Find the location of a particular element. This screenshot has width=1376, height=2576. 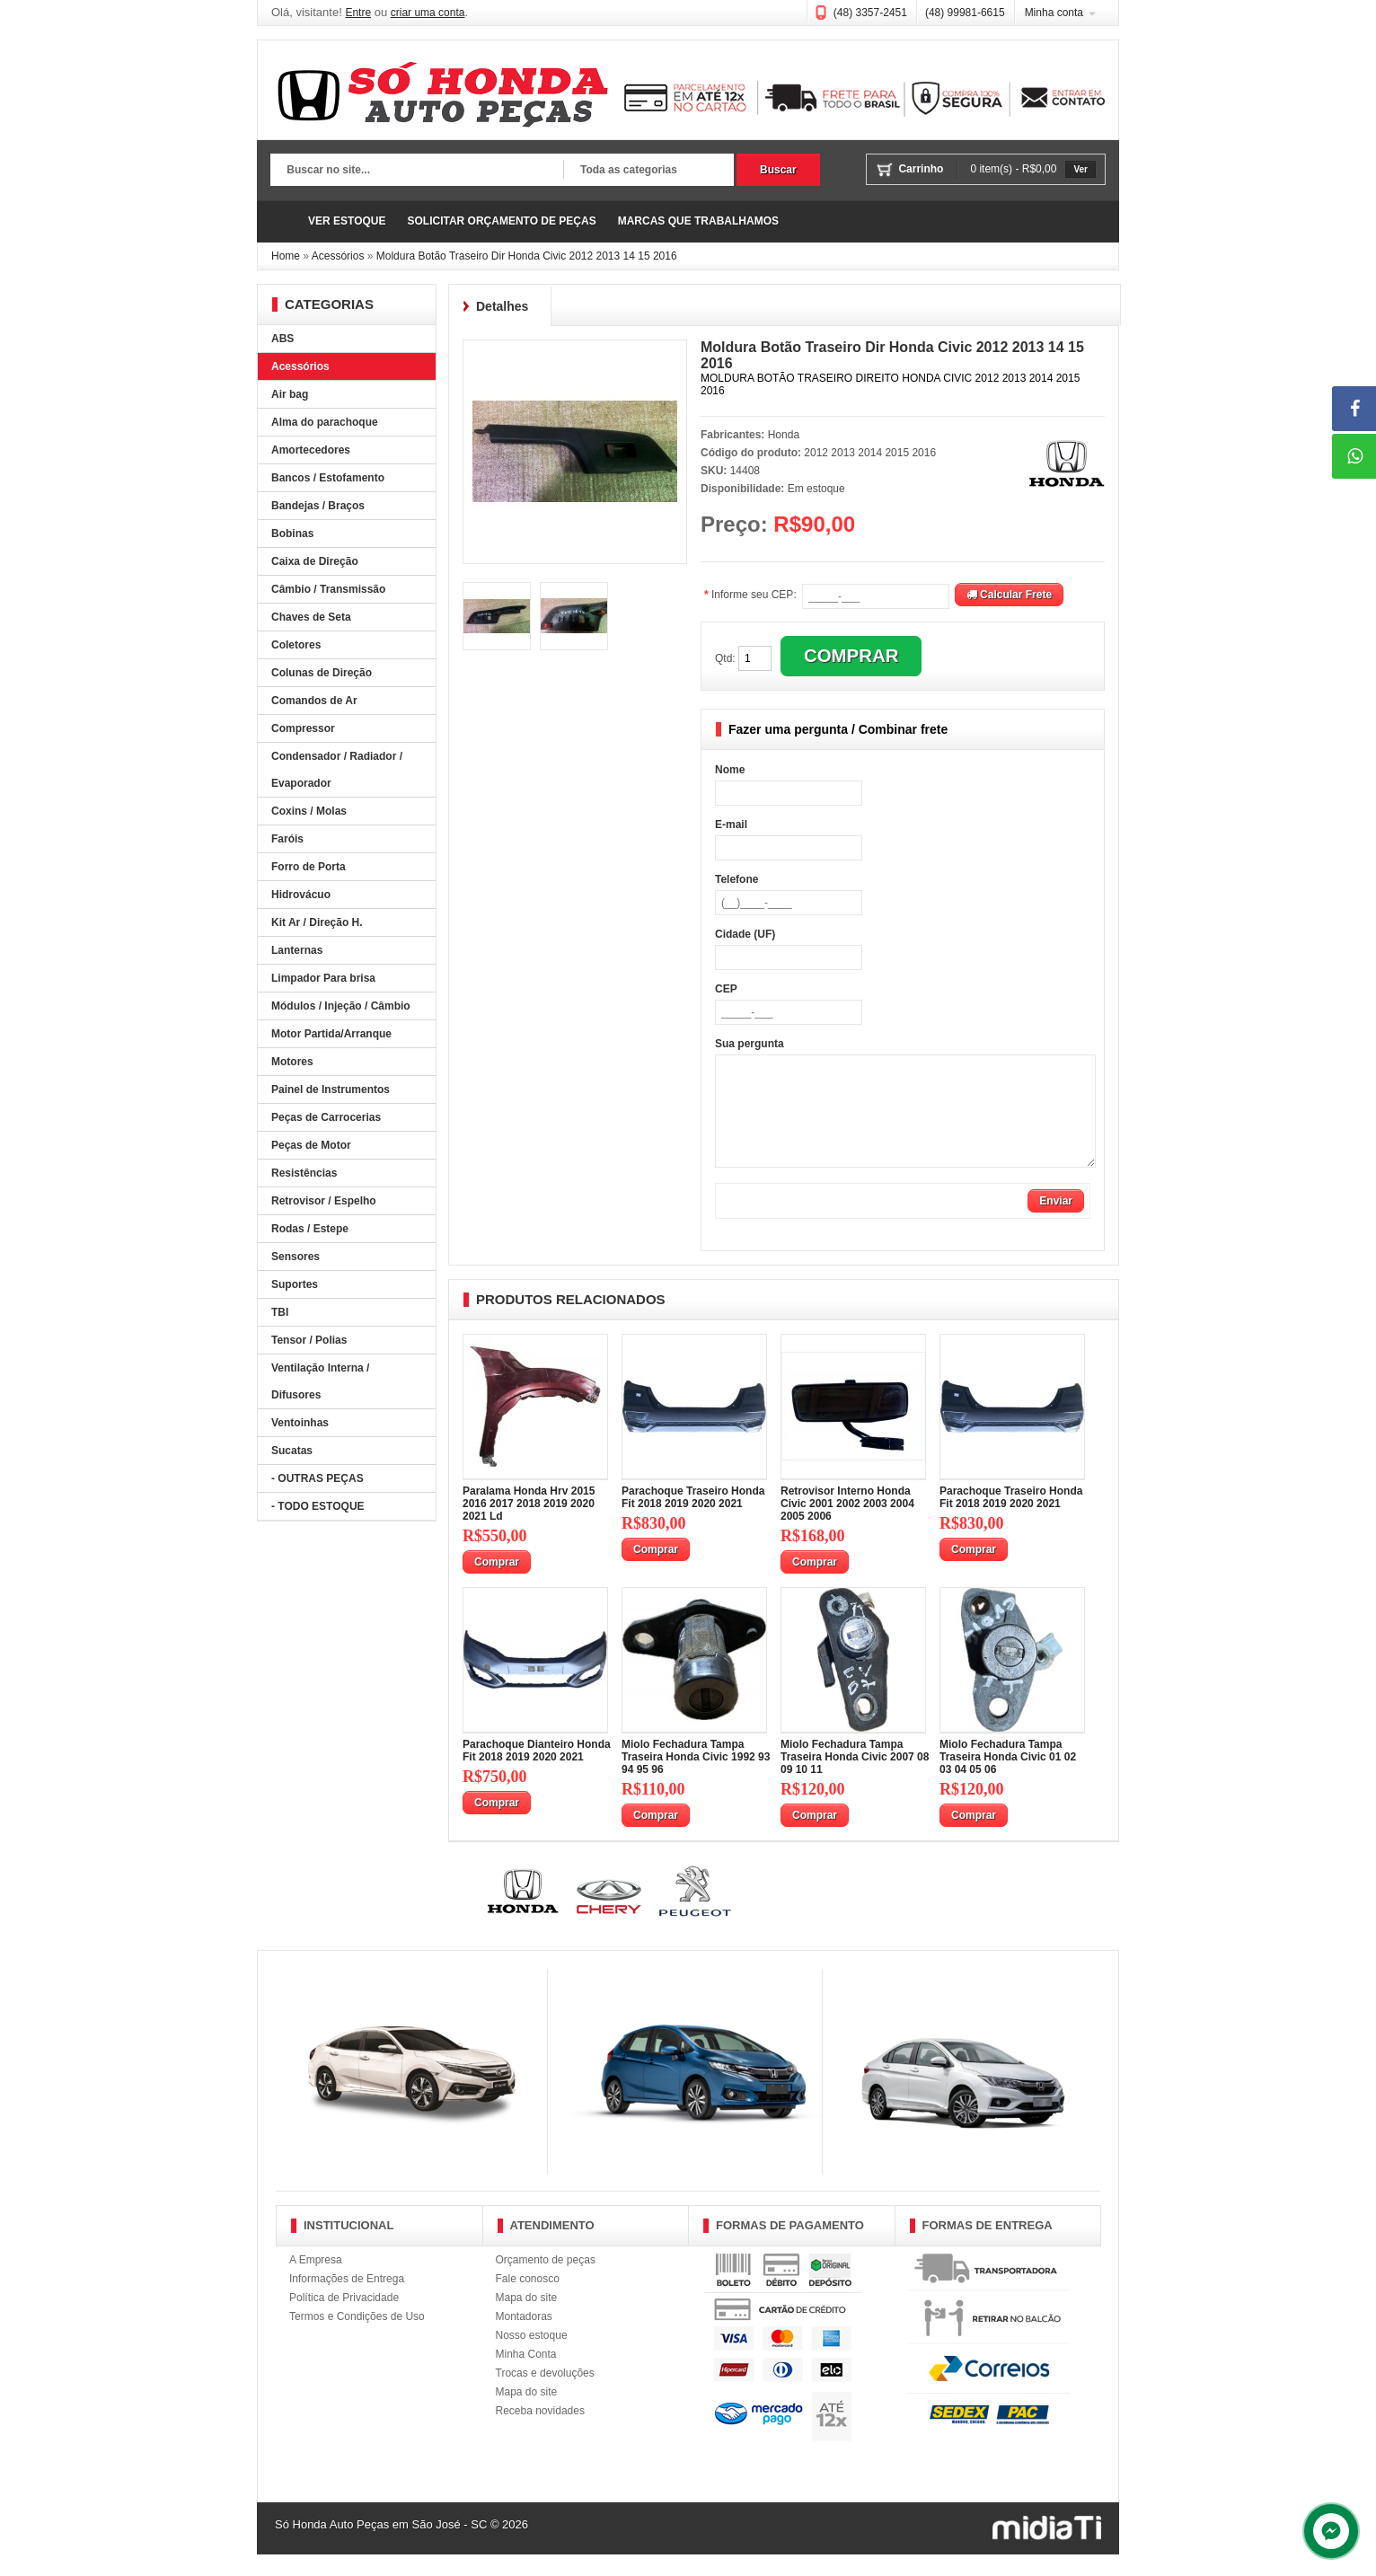

Detalhes is located at coordinates (502, 306).